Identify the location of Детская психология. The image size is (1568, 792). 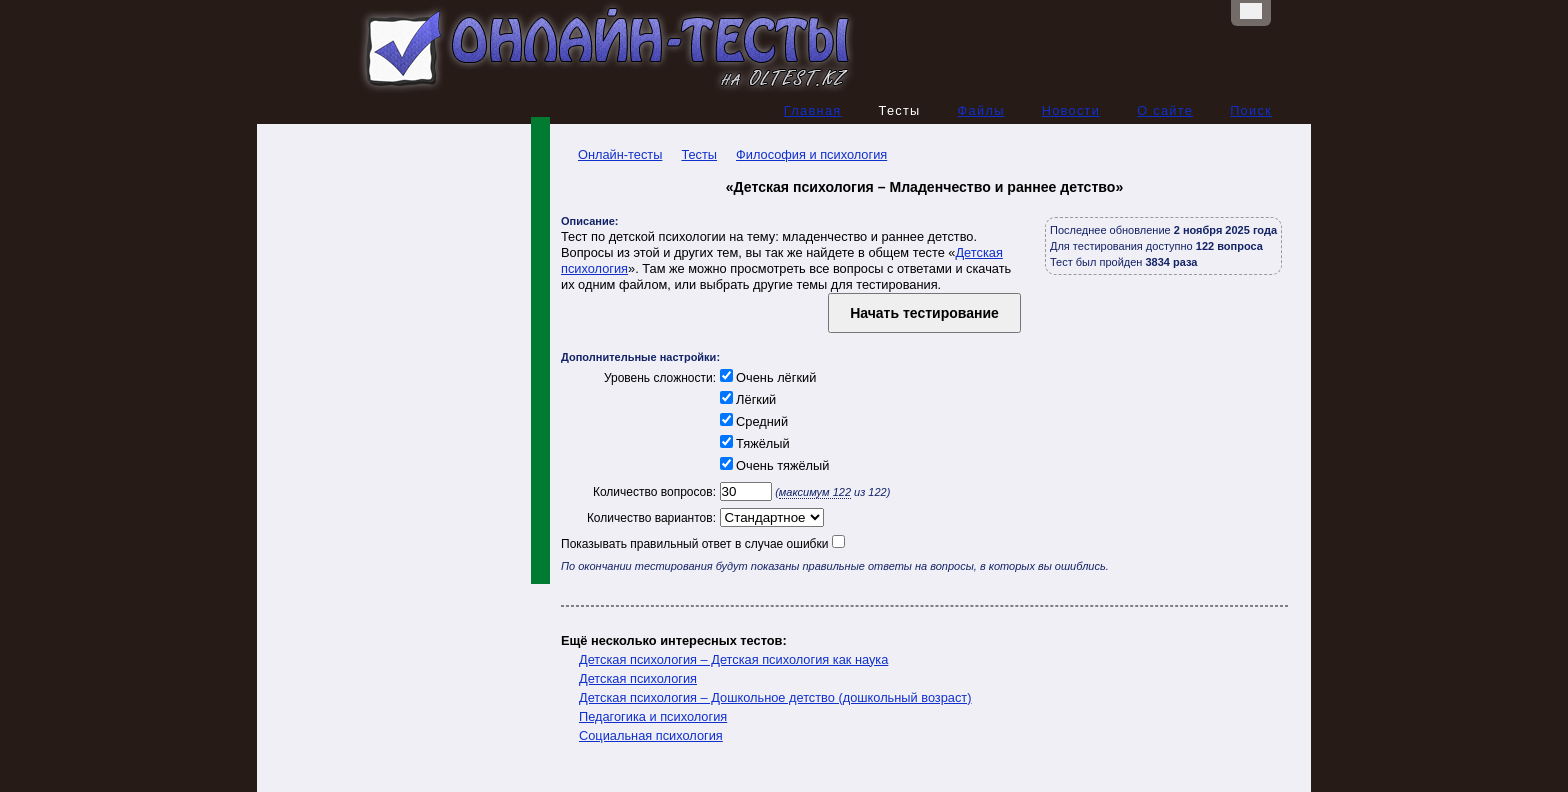
(638, 678).